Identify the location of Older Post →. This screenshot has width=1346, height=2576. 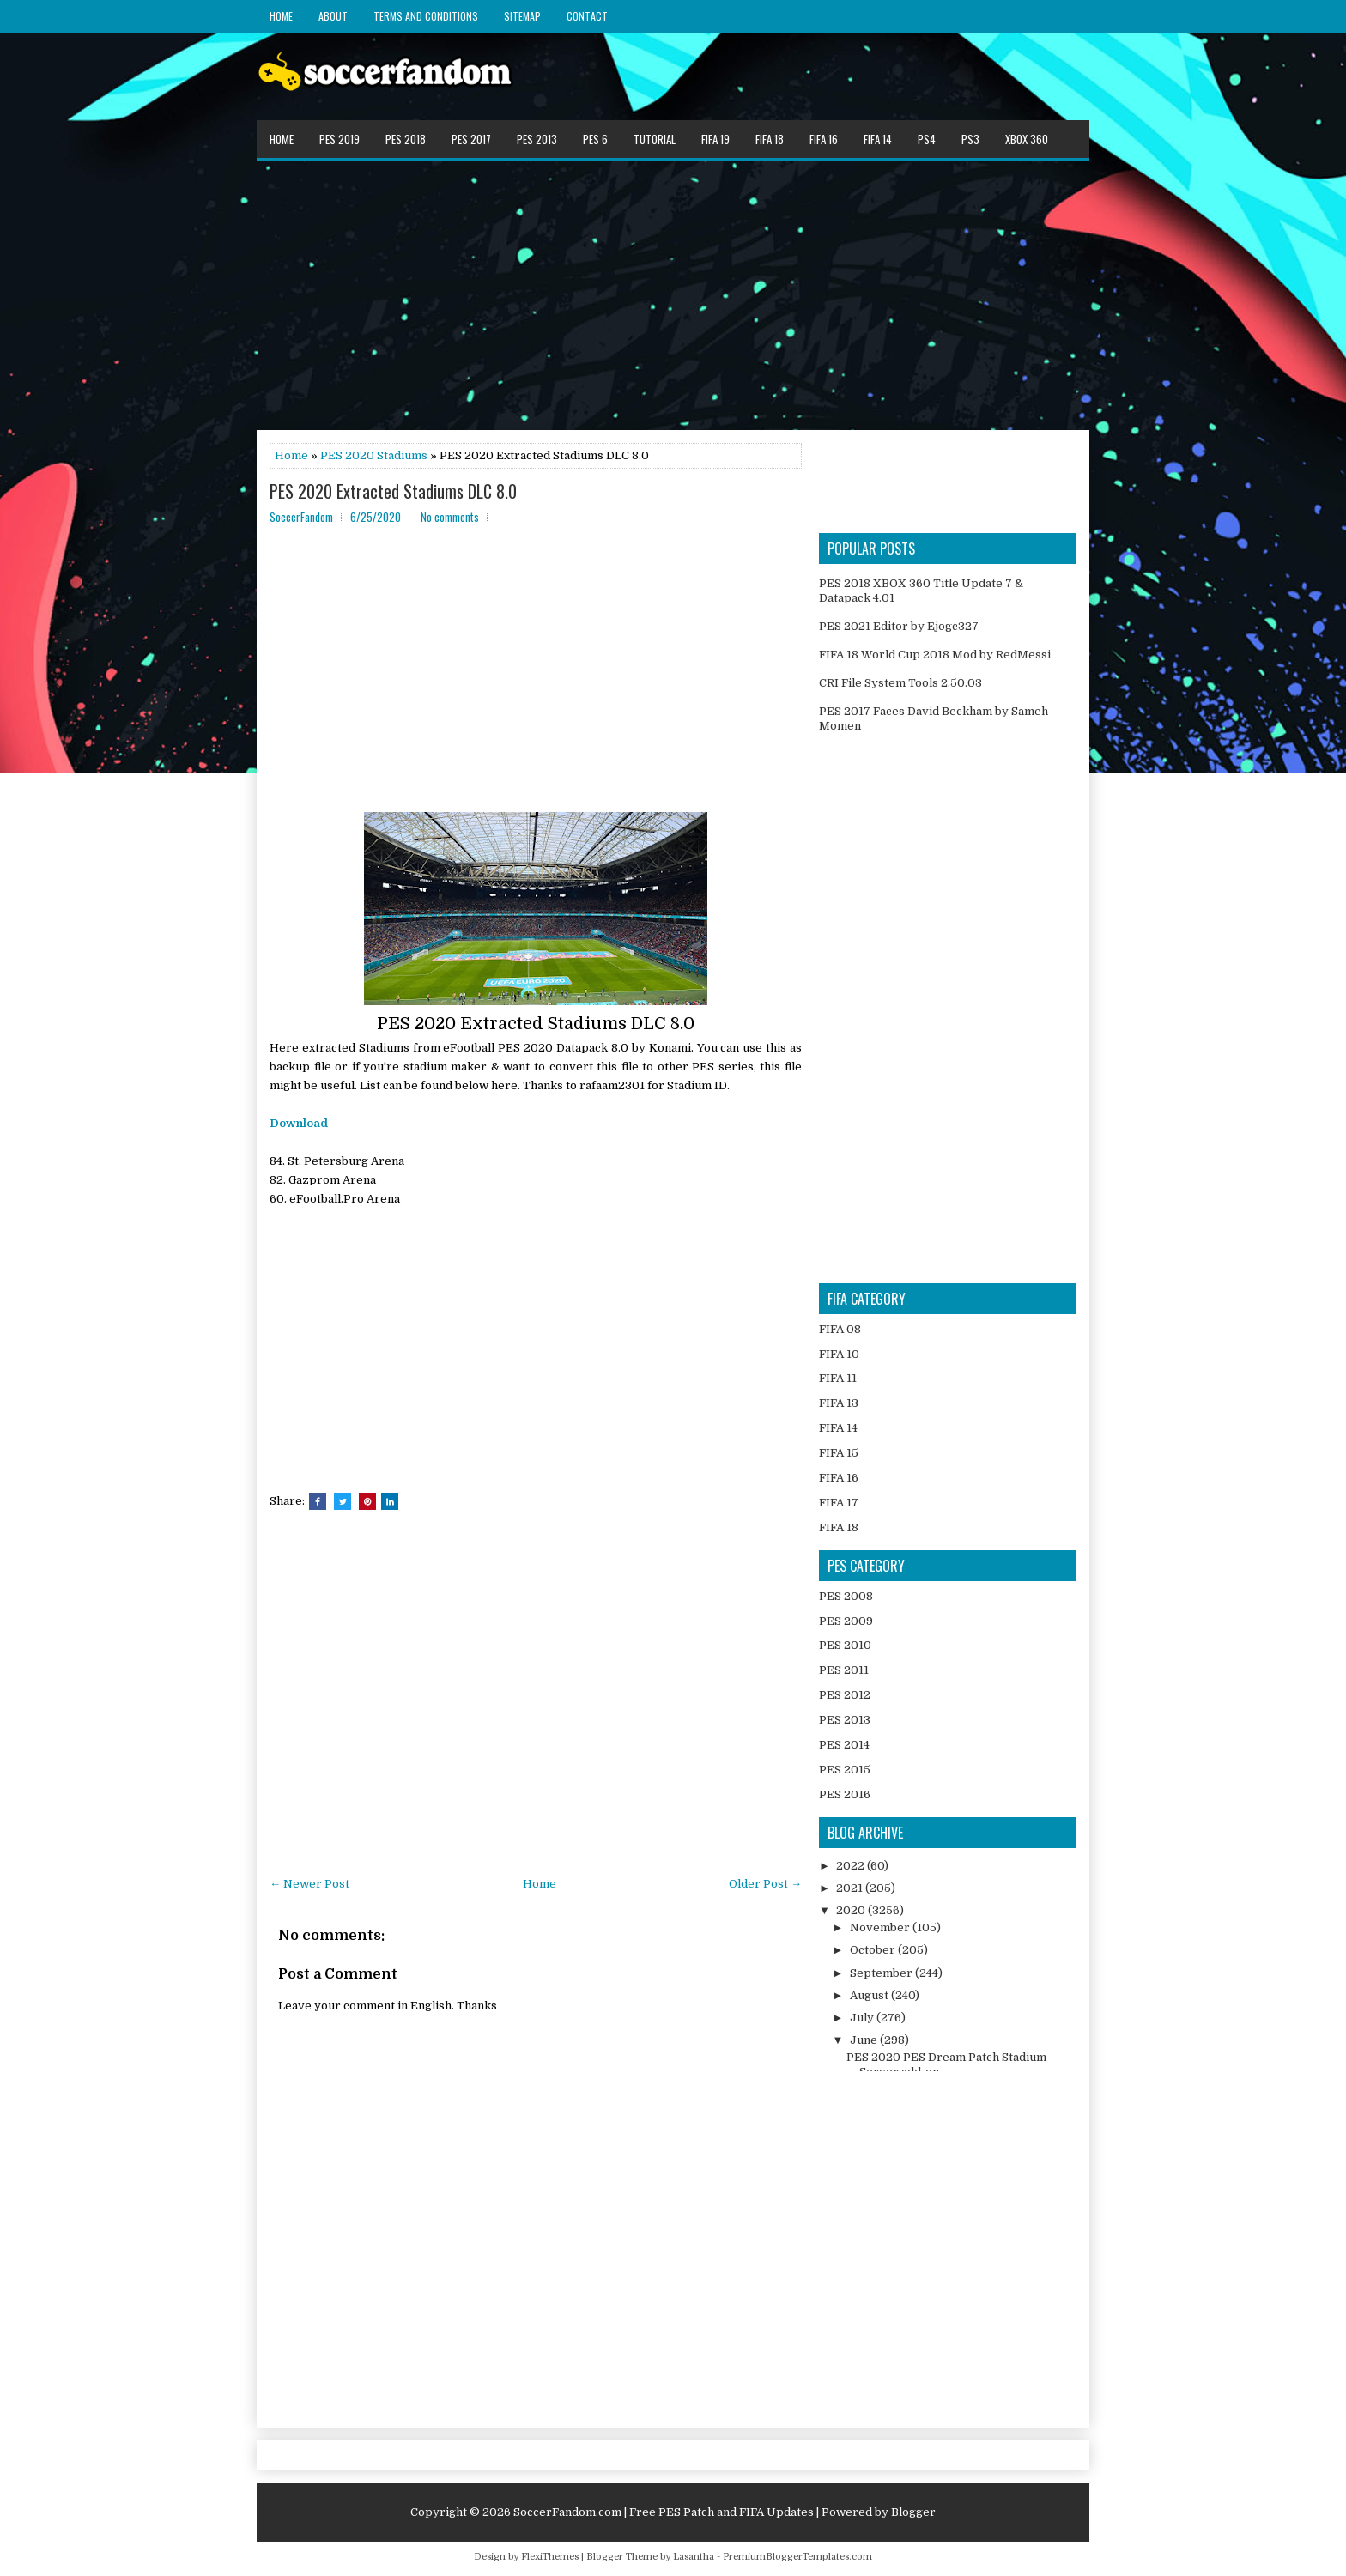
(765, 1883).